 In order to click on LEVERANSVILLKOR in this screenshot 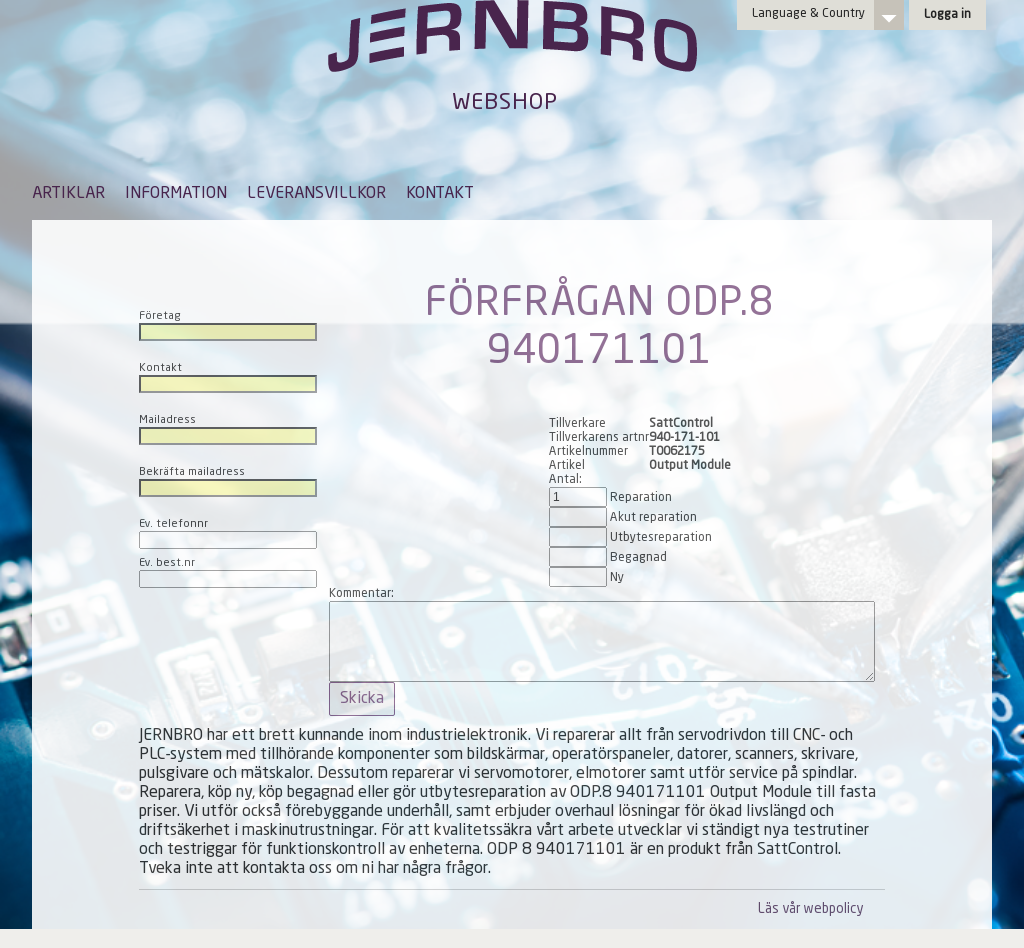, I will do `click(316, 194)`.